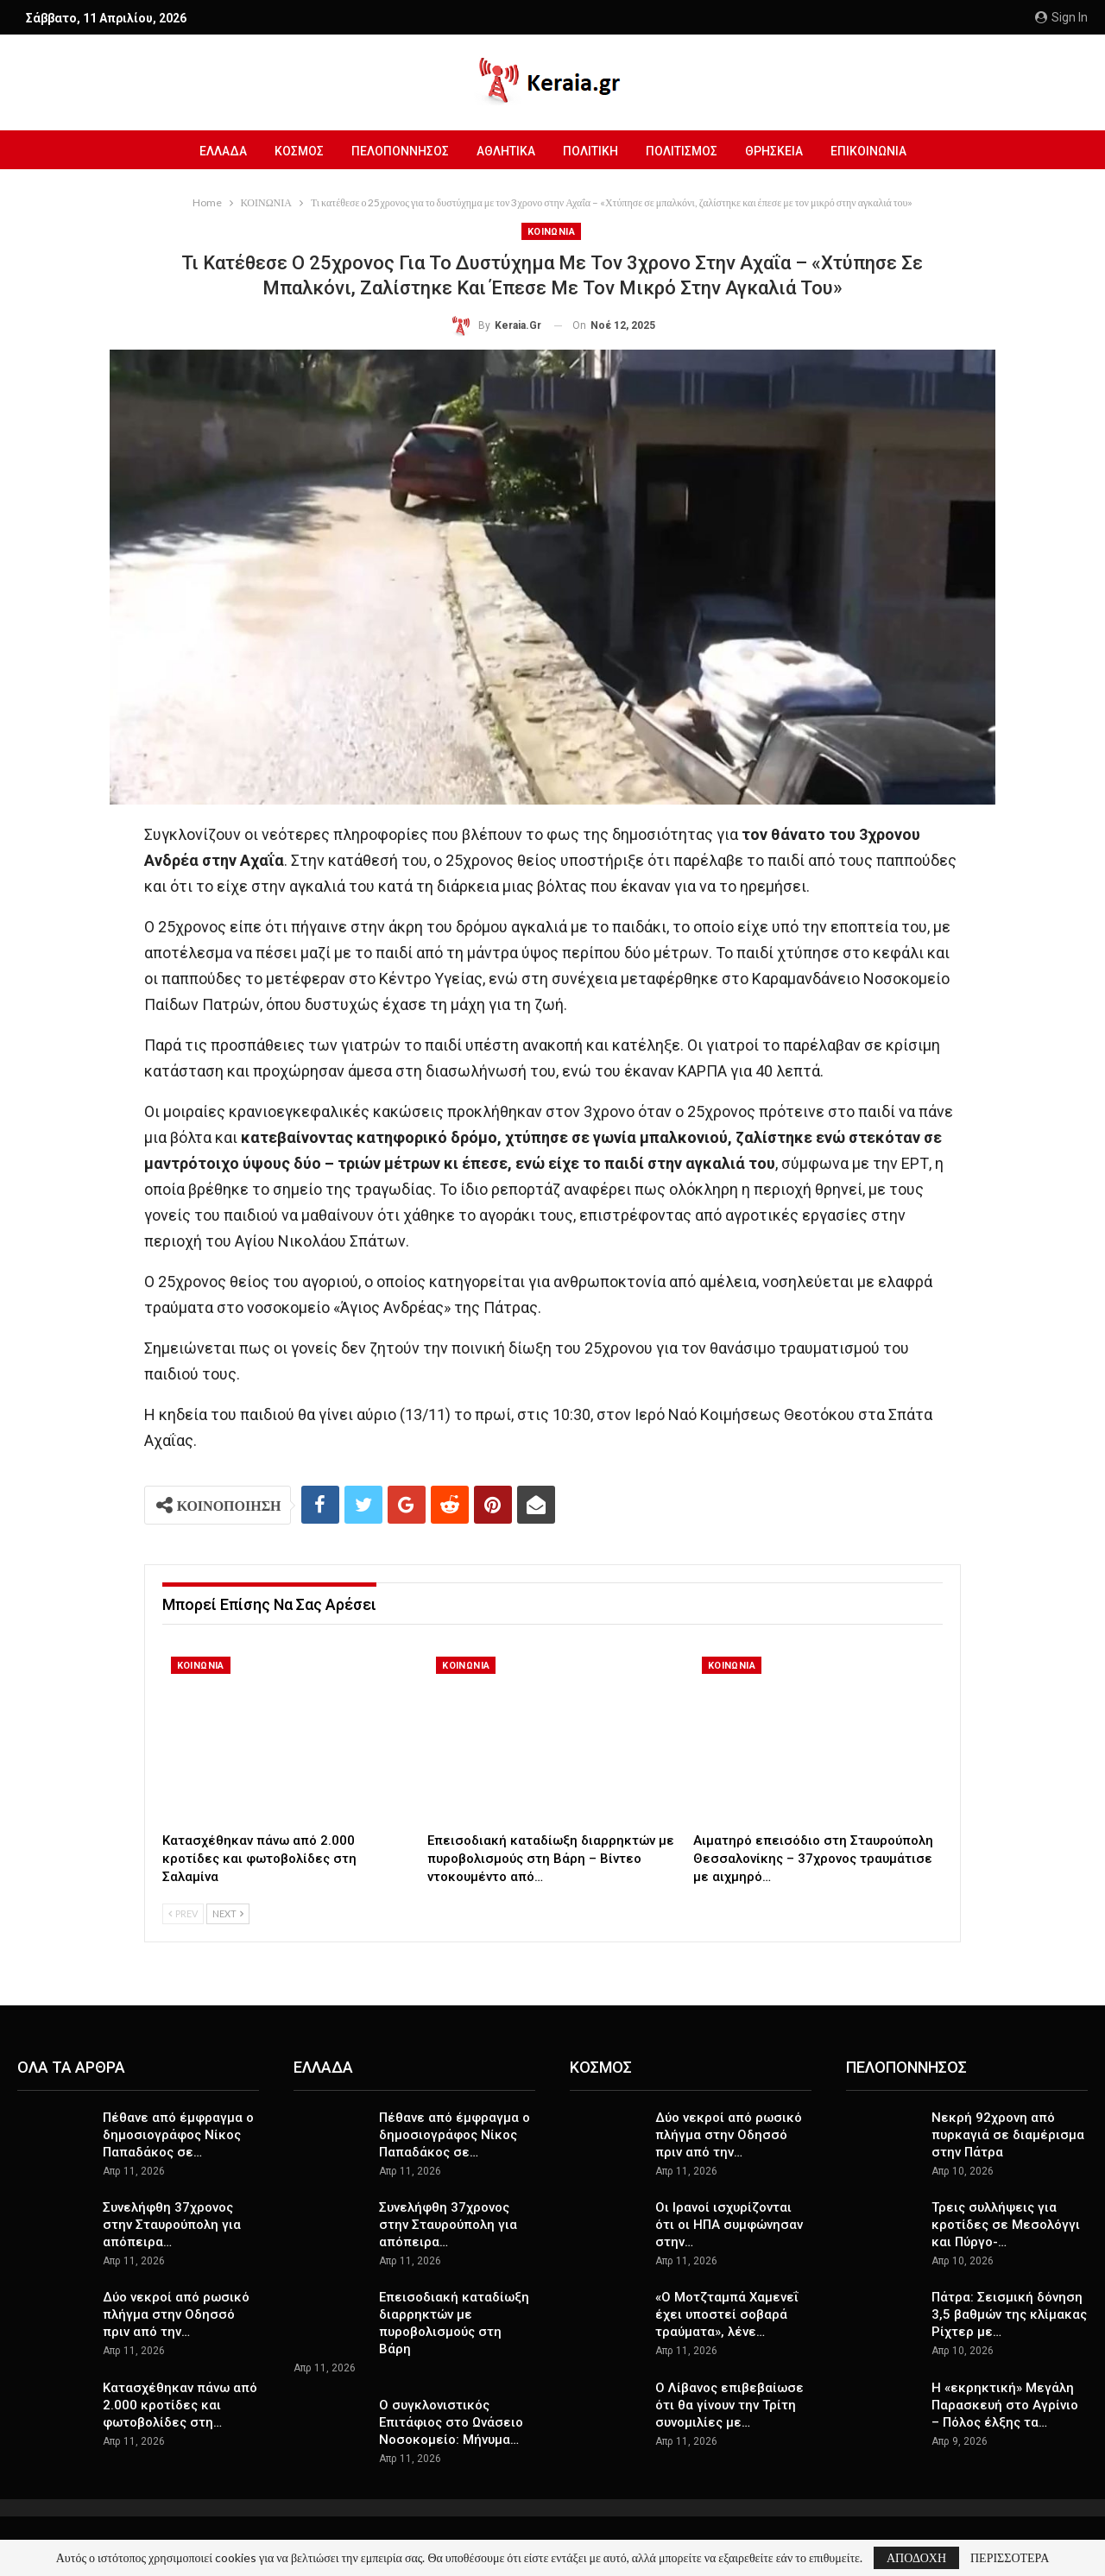 The width and height of the screenshot is (1105, 2576). I want to click on «Ο Μοτζταμπά Χαμενεΐ έχει υποστεί σοβαρά τραύματα», λένε…, so click(727, 2314).